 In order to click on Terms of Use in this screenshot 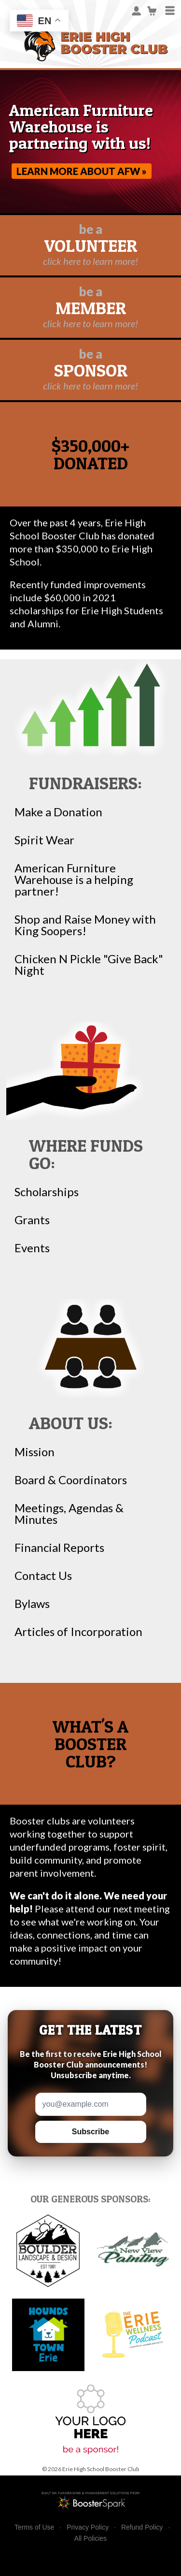, I will do `click(34, 2527)`.